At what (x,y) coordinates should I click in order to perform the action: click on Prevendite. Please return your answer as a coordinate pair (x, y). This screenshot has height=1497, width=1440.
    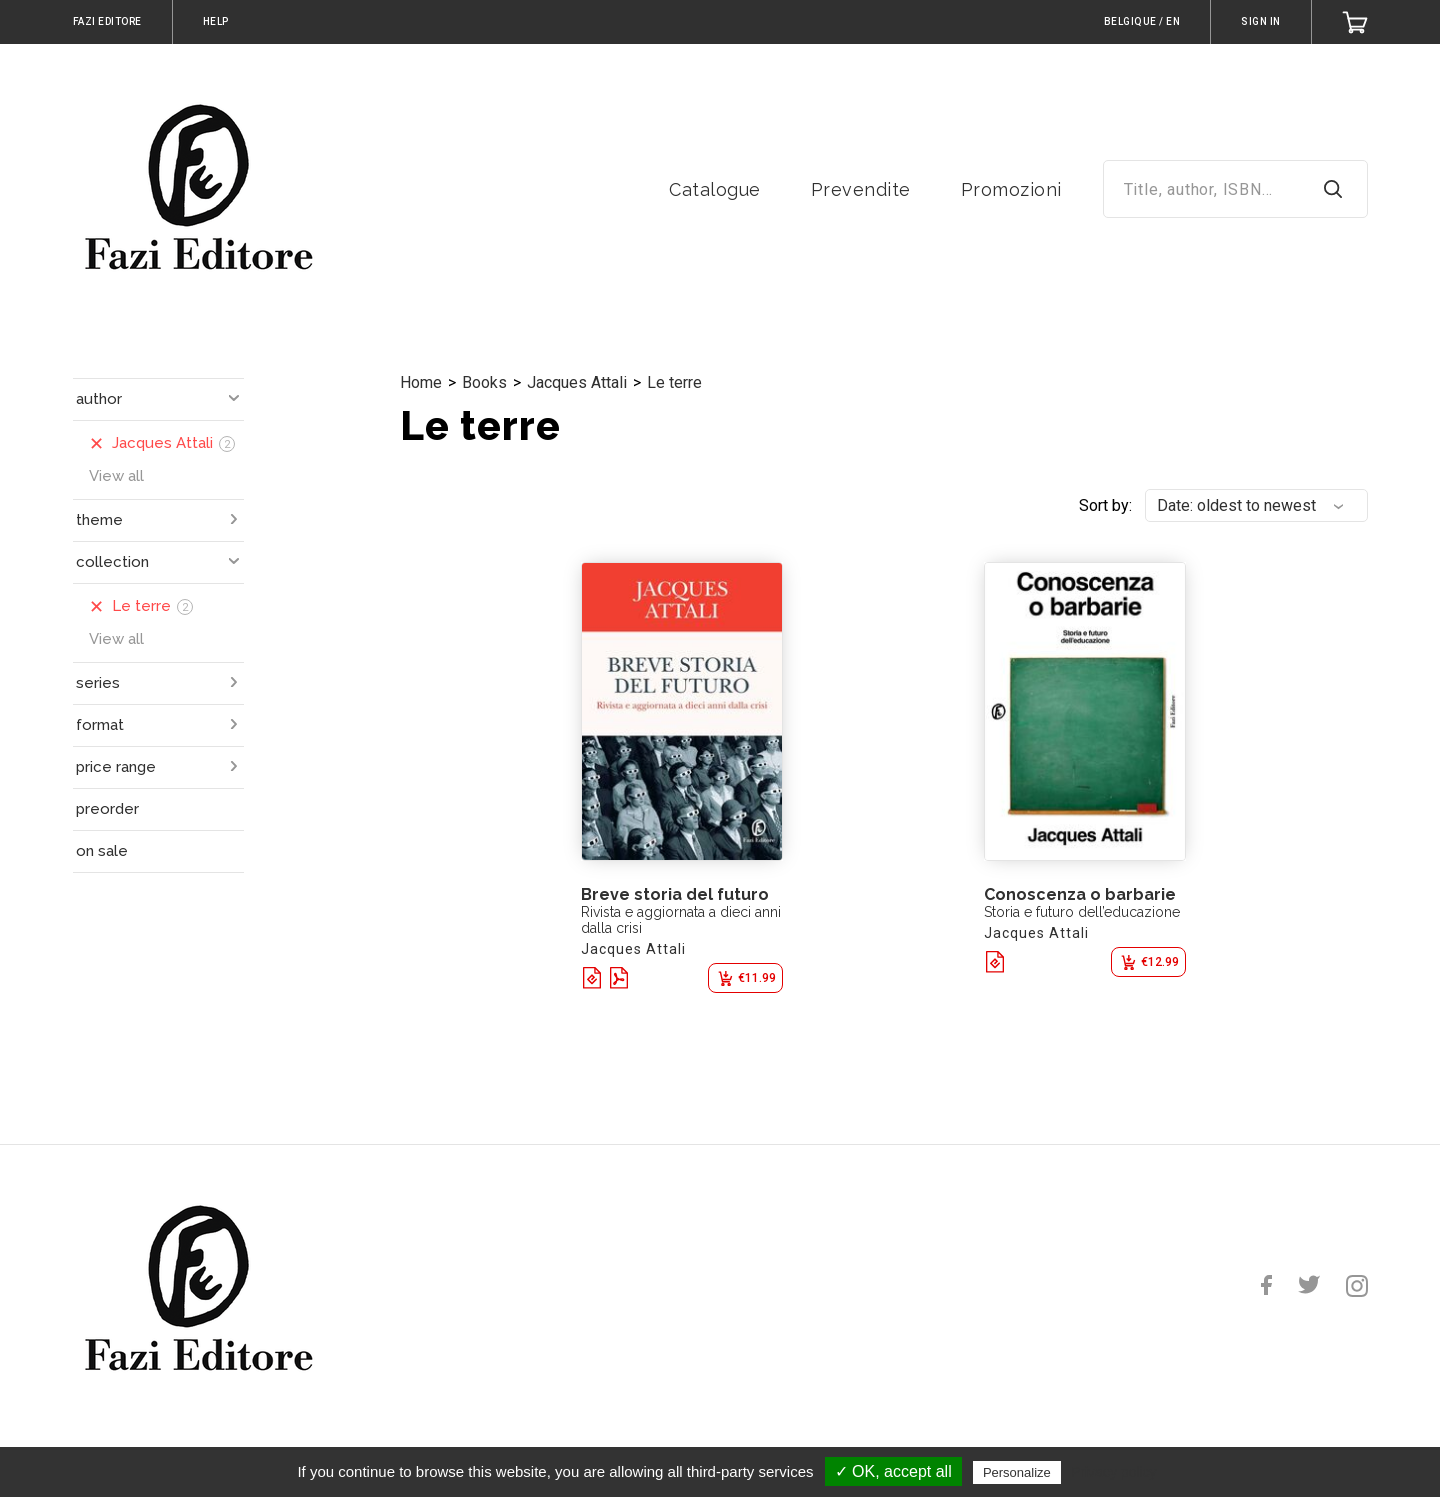
    Looking at the image, I should click on (861, 189).